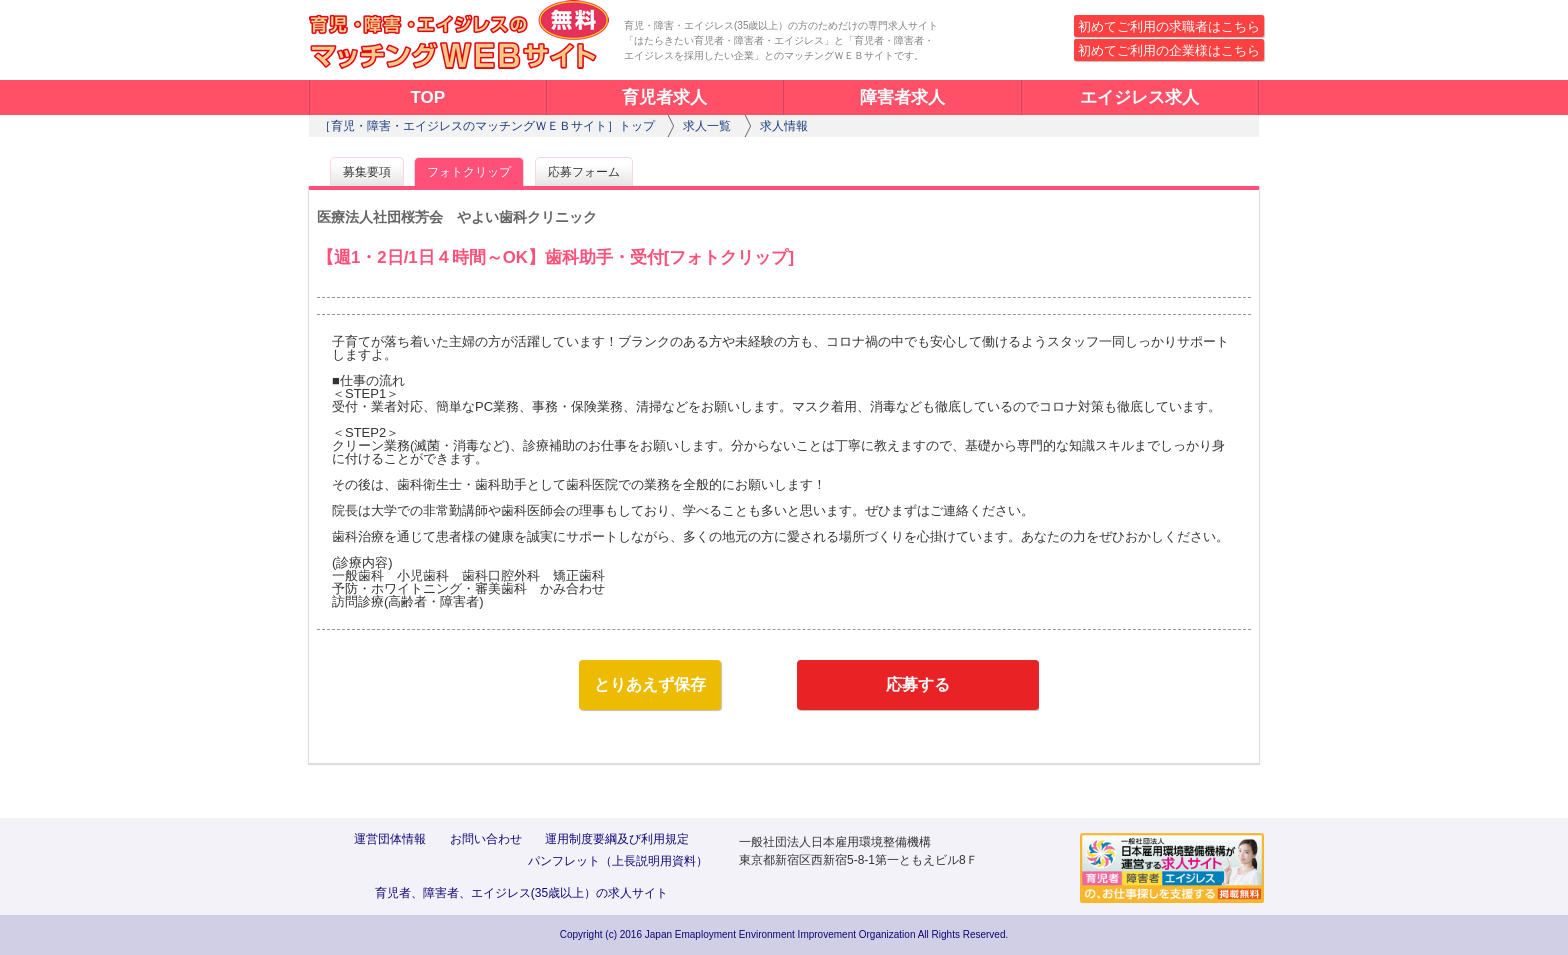 Image resolution: width=1568 pixels, height=955 pixels. I want to click on 募集要項, so click(367, 172).